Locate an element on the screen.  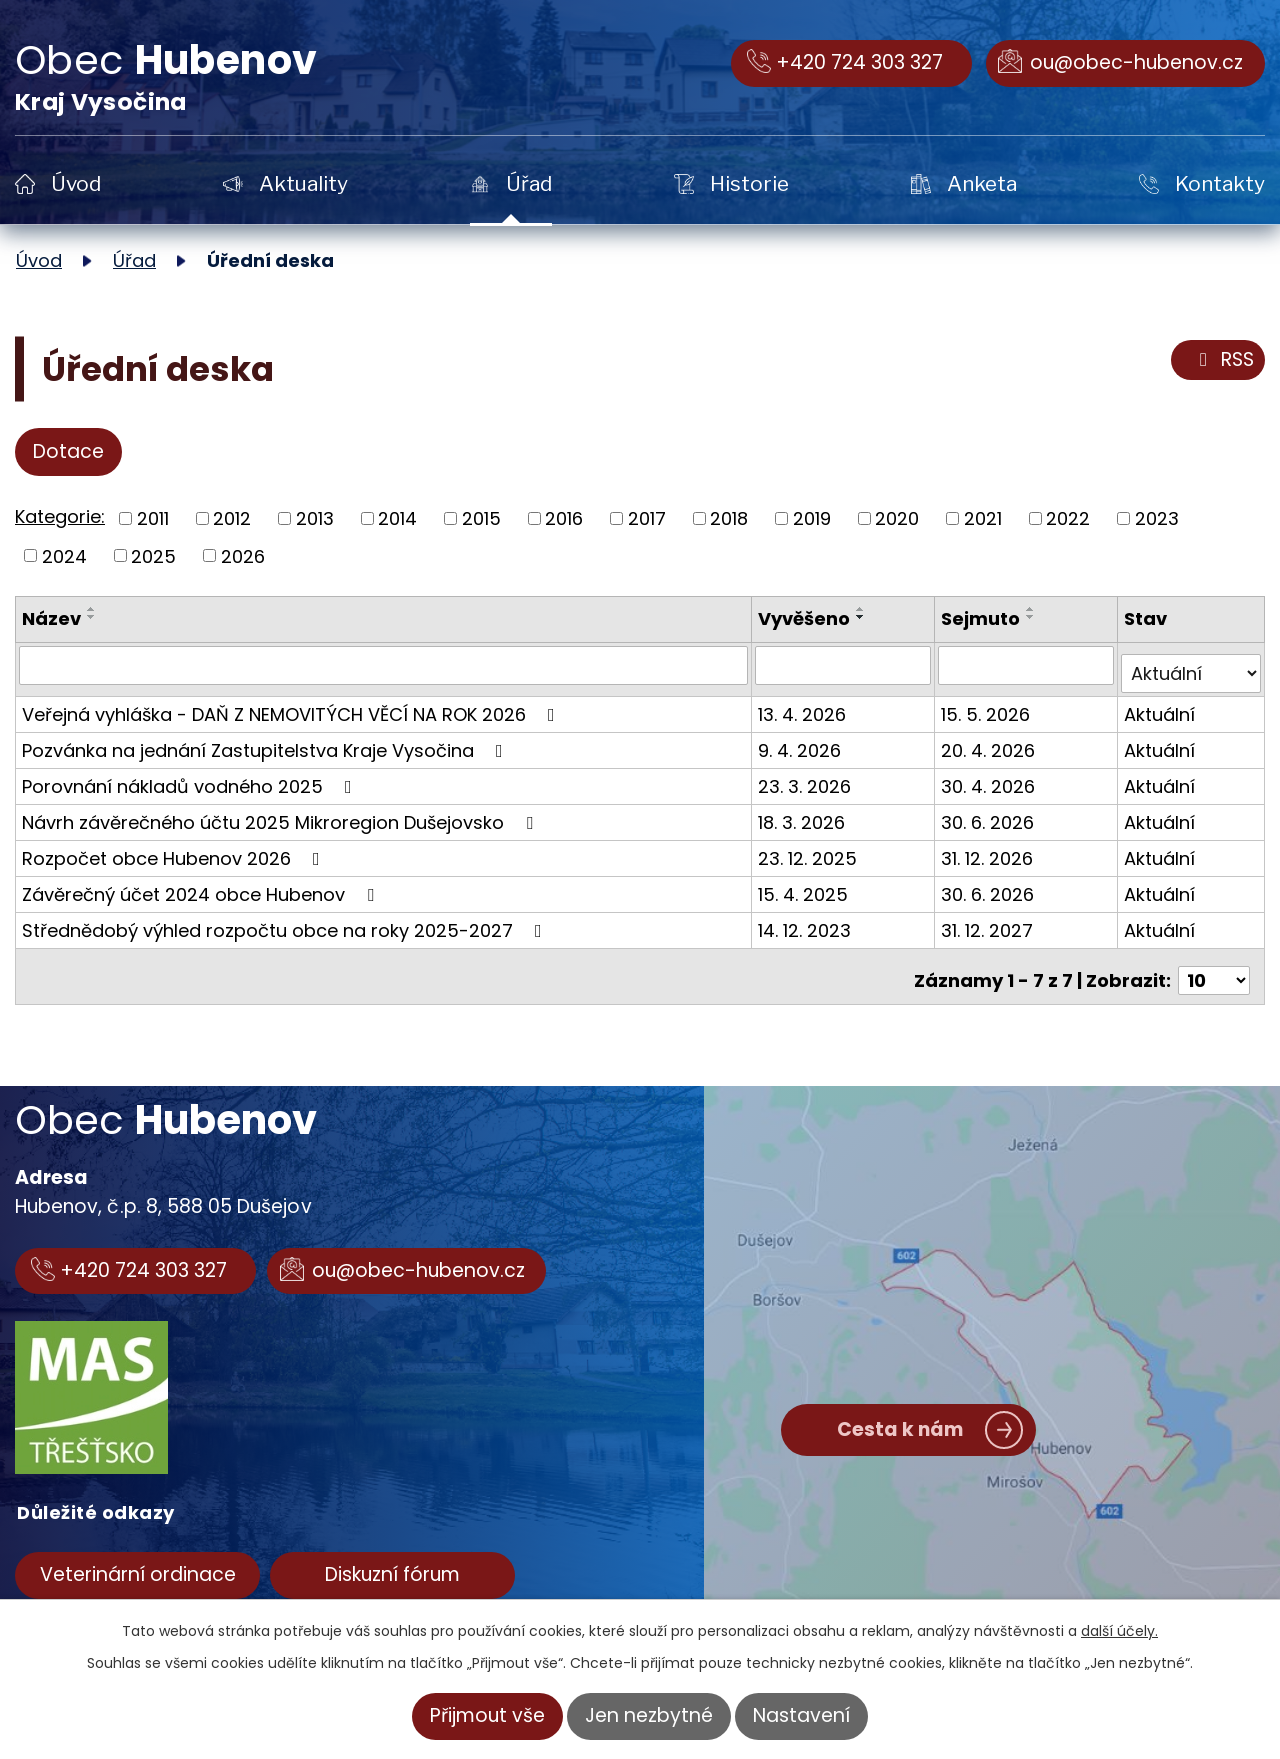
[Seřadit podle Sejmuto vzestupně] is located at coordinates (1034, 609).